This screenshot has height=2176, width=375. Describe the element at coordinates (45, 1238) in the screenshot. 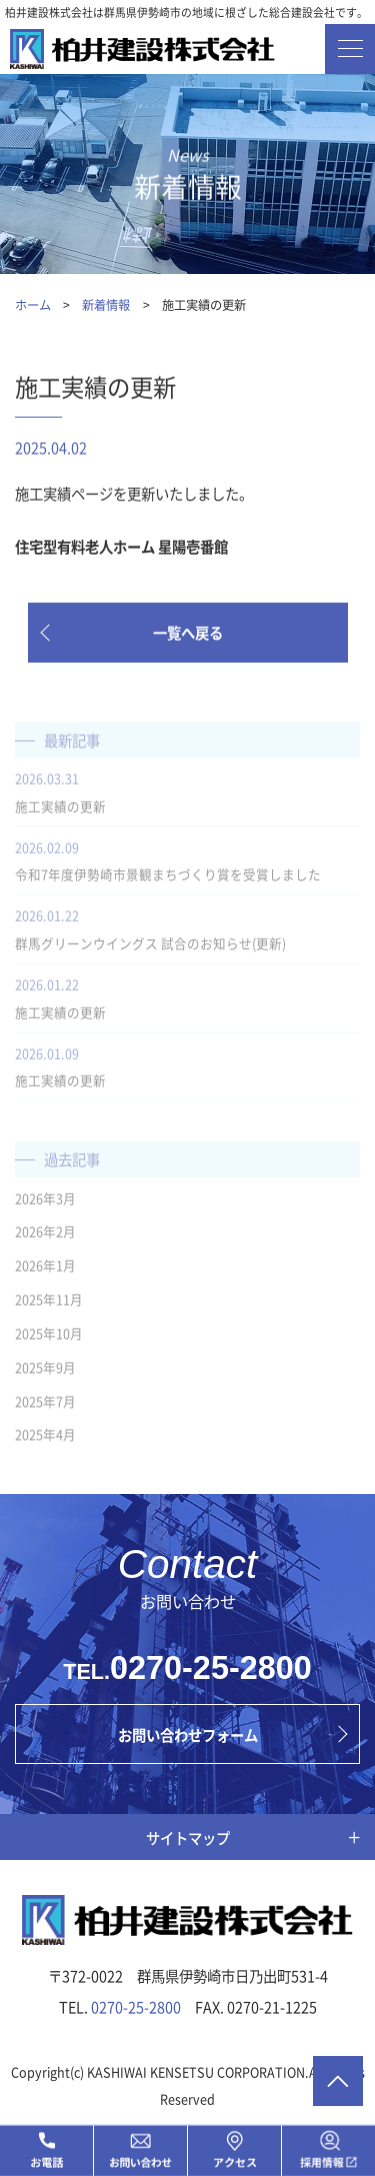

I see `2026年2月` at that location.